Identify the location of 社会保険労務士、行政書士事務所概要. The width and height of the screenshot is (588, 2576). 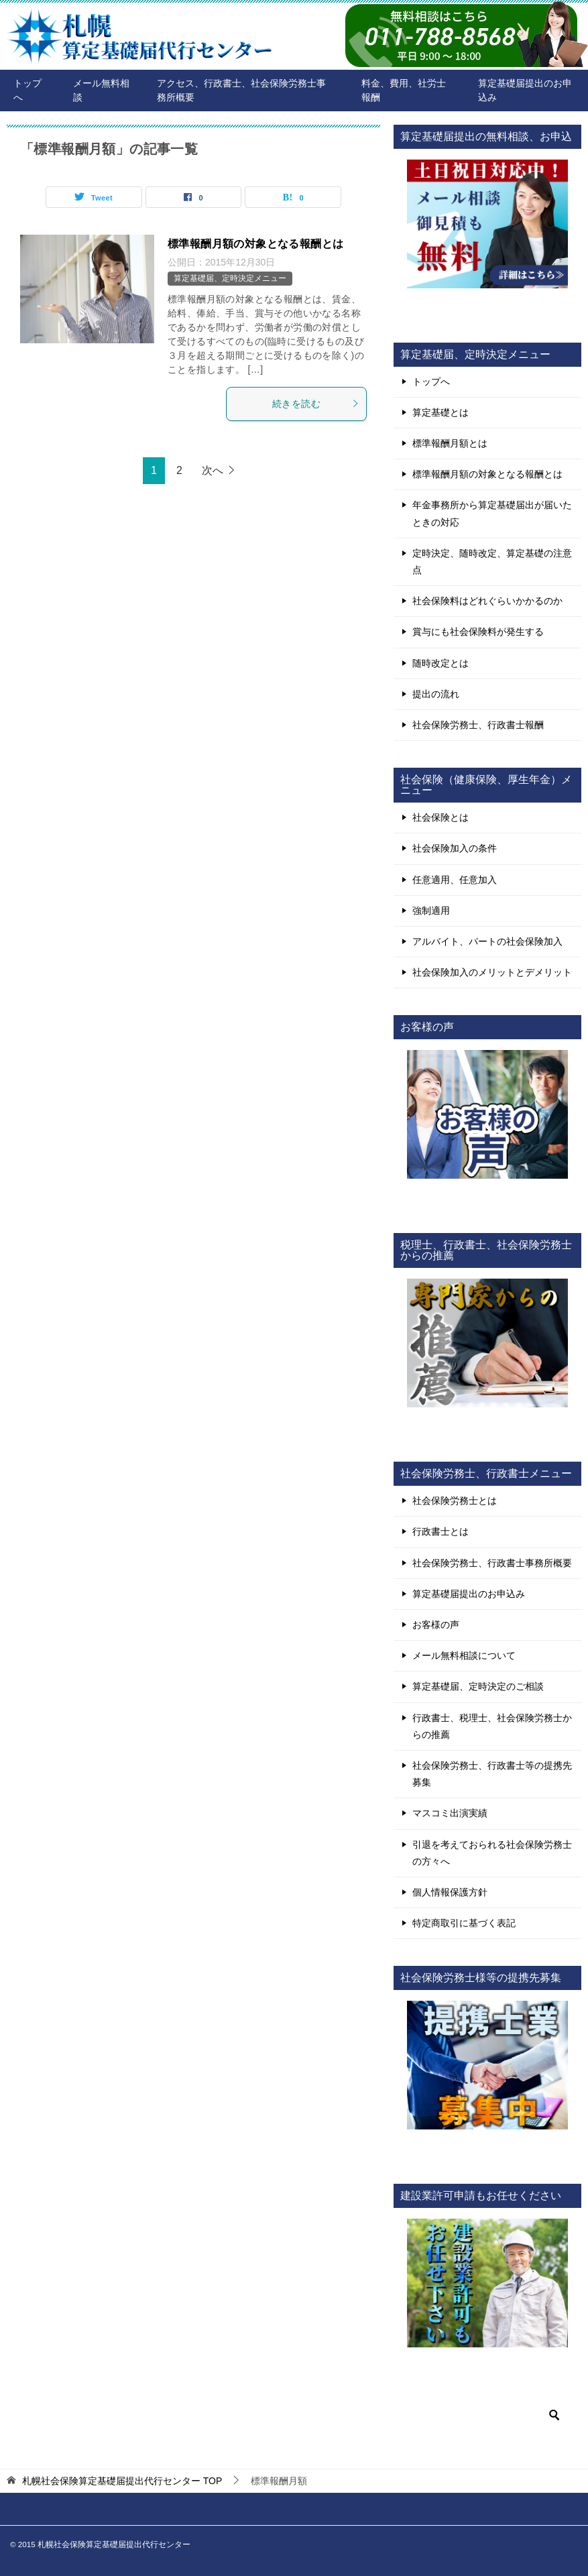
(492, 1563).